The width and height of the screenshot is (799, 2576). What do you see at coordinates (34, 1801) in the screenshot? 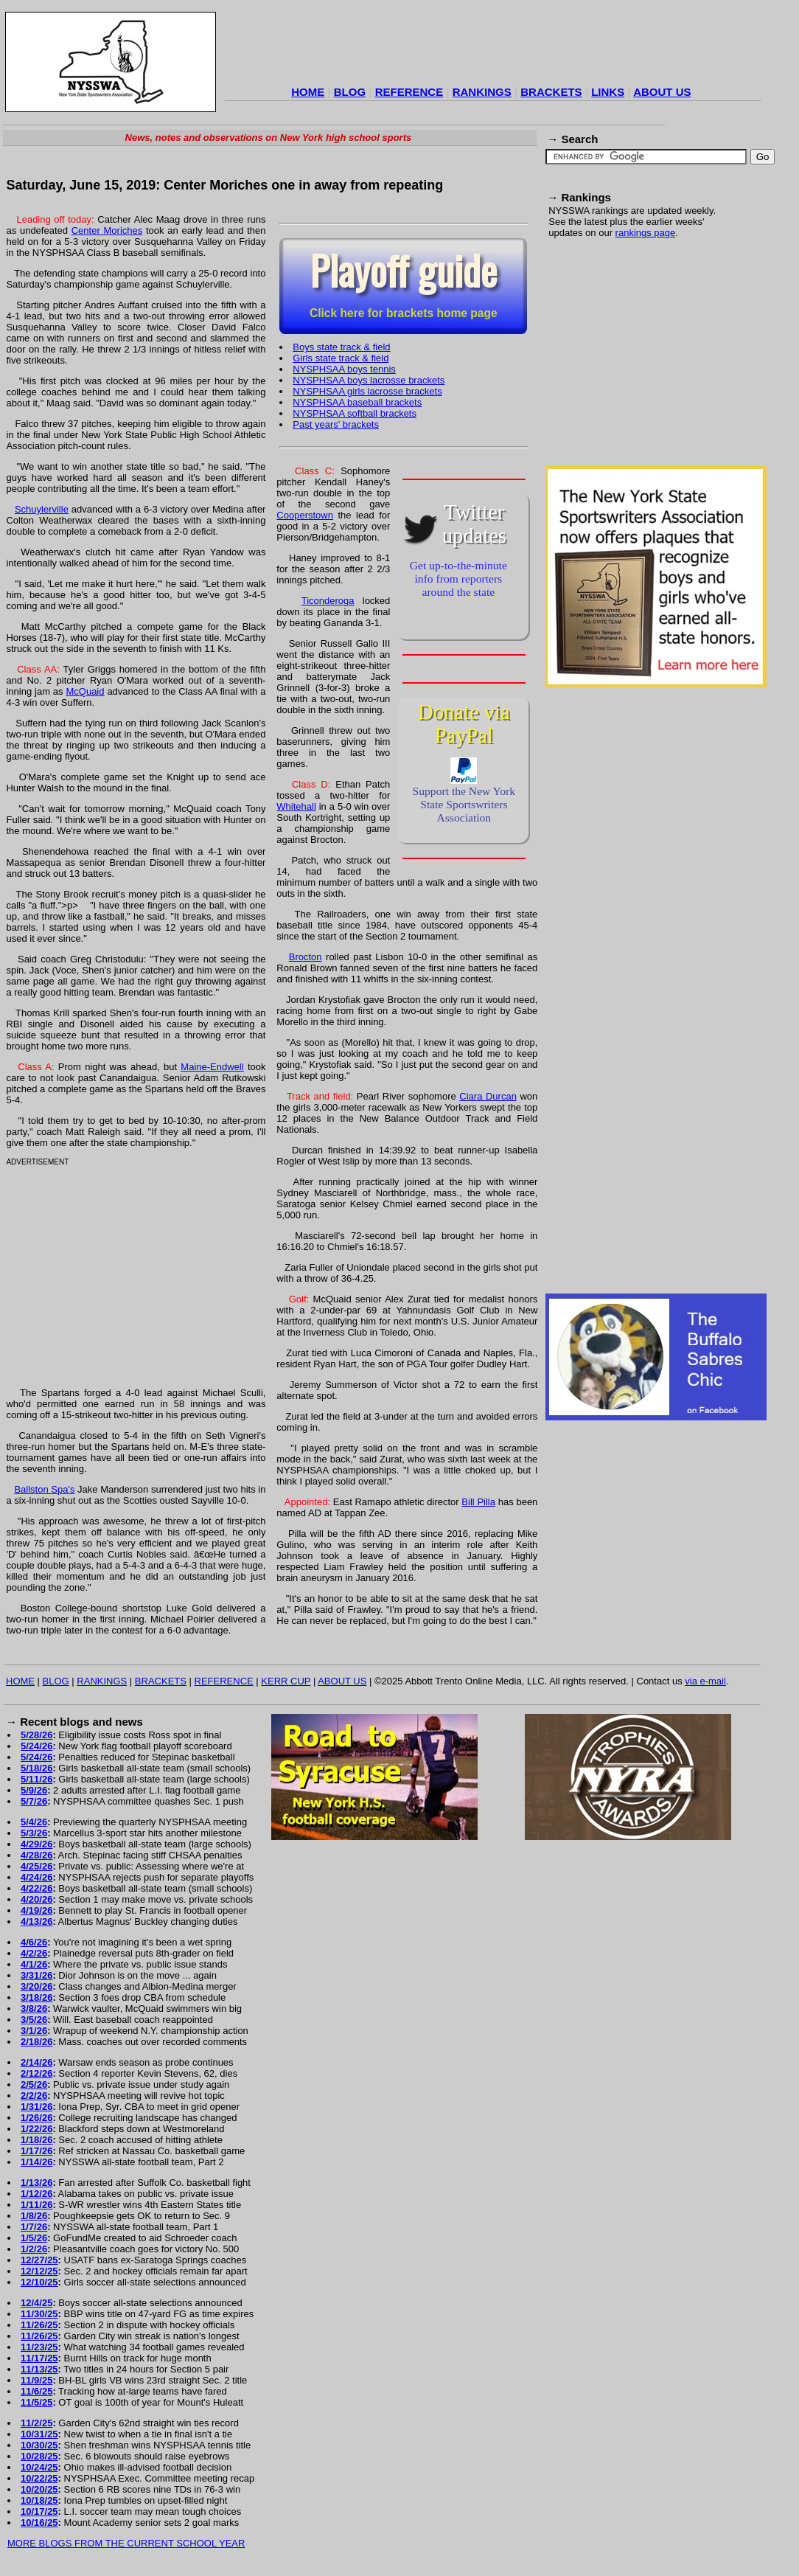
I see `5/7/26` at bounding box center [34, 1801].